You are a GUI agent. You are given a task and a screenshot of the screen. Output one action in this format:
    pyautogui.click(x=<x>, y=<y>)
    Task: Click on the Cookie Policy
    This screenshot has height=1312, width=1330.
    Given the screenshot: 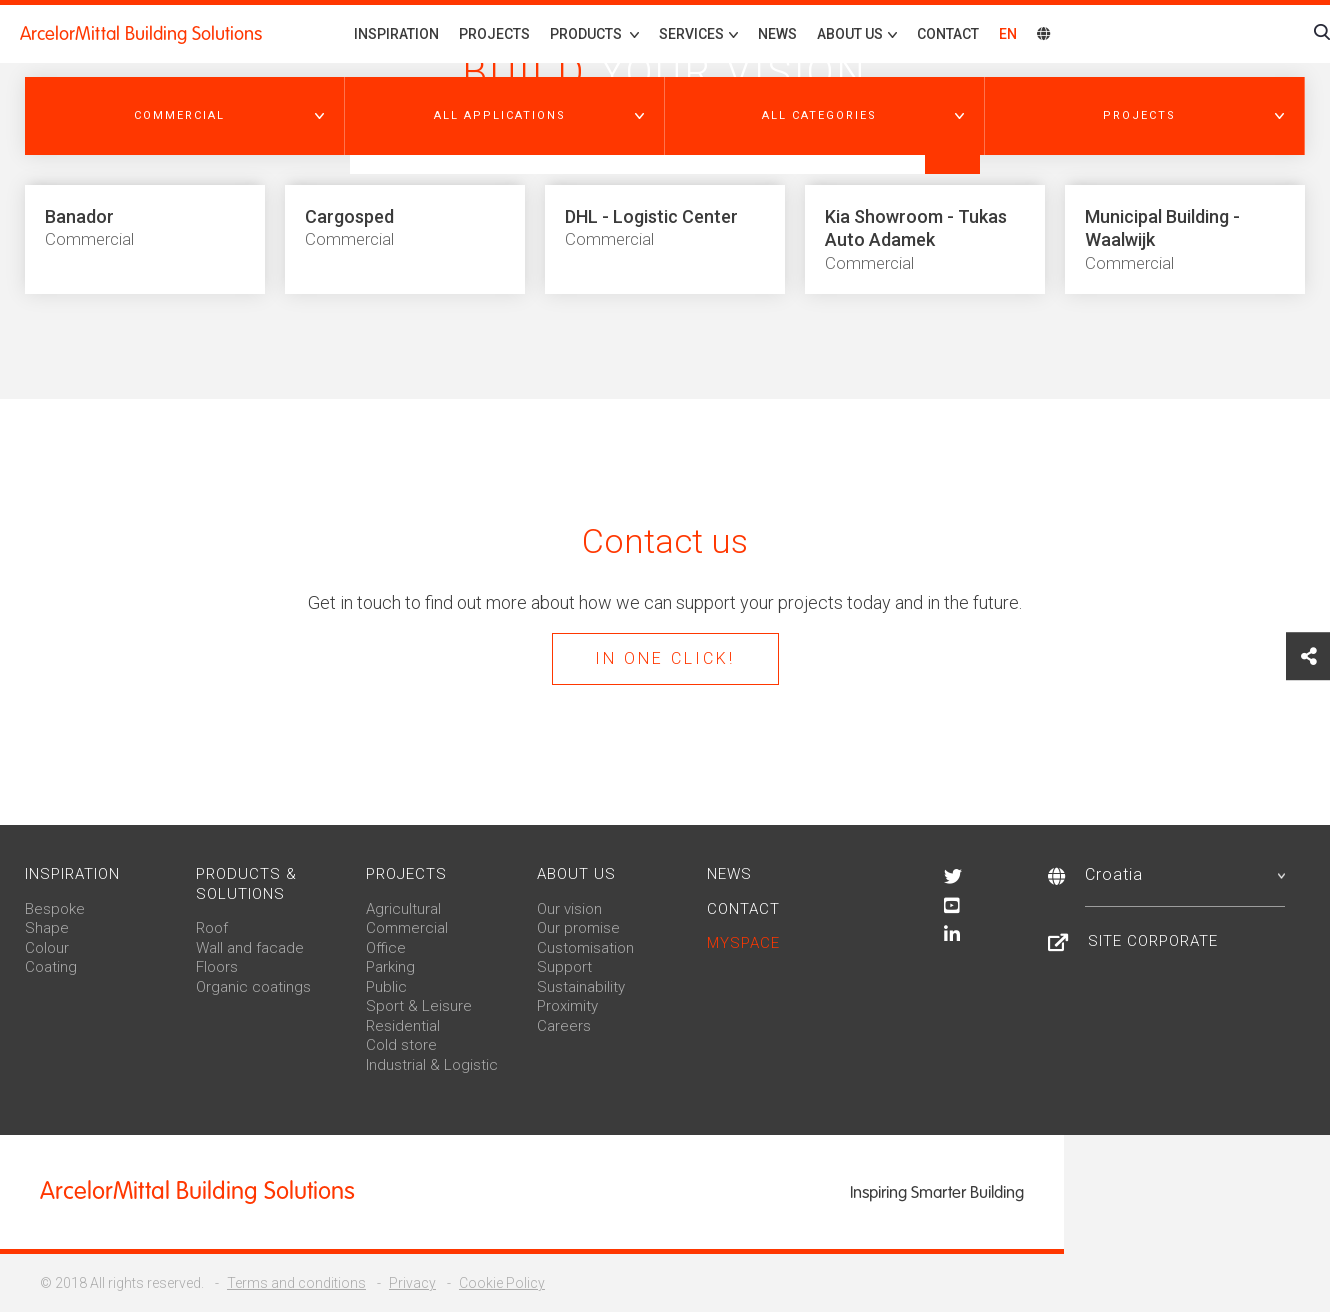 What is the action you would take?
    pyautogui.click(x=502, y=1283)
    